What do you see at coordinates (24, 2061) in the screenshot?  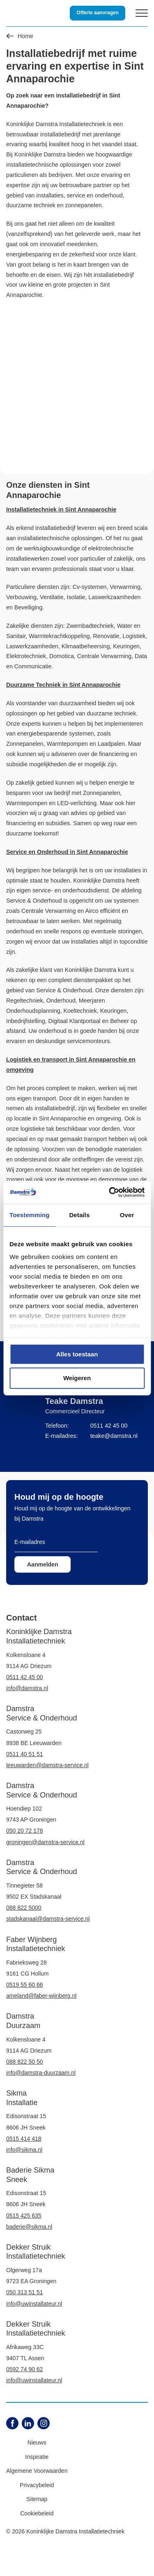 I see `088 822 50 50` at bounding box center [24, 2061].